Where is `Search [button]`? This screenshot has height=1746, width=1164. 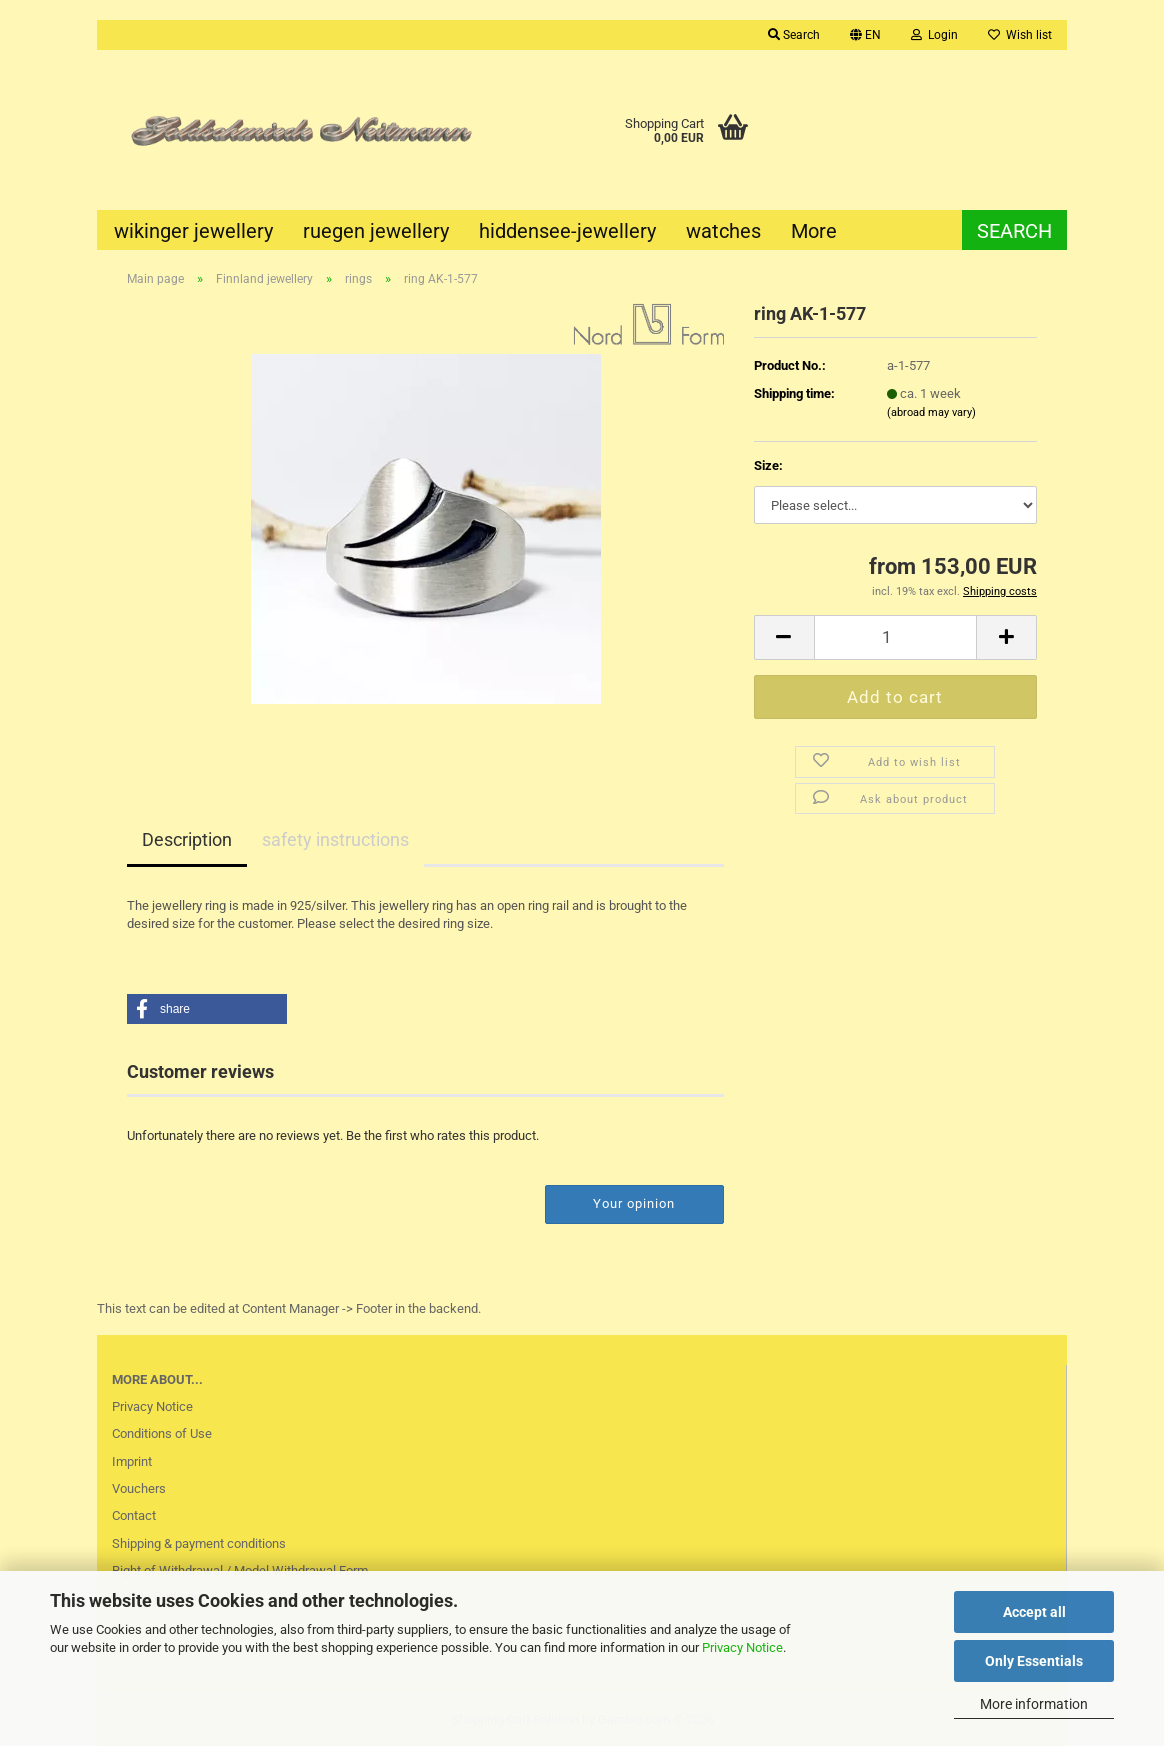 Search [button] is located at coordinates (794, 35).